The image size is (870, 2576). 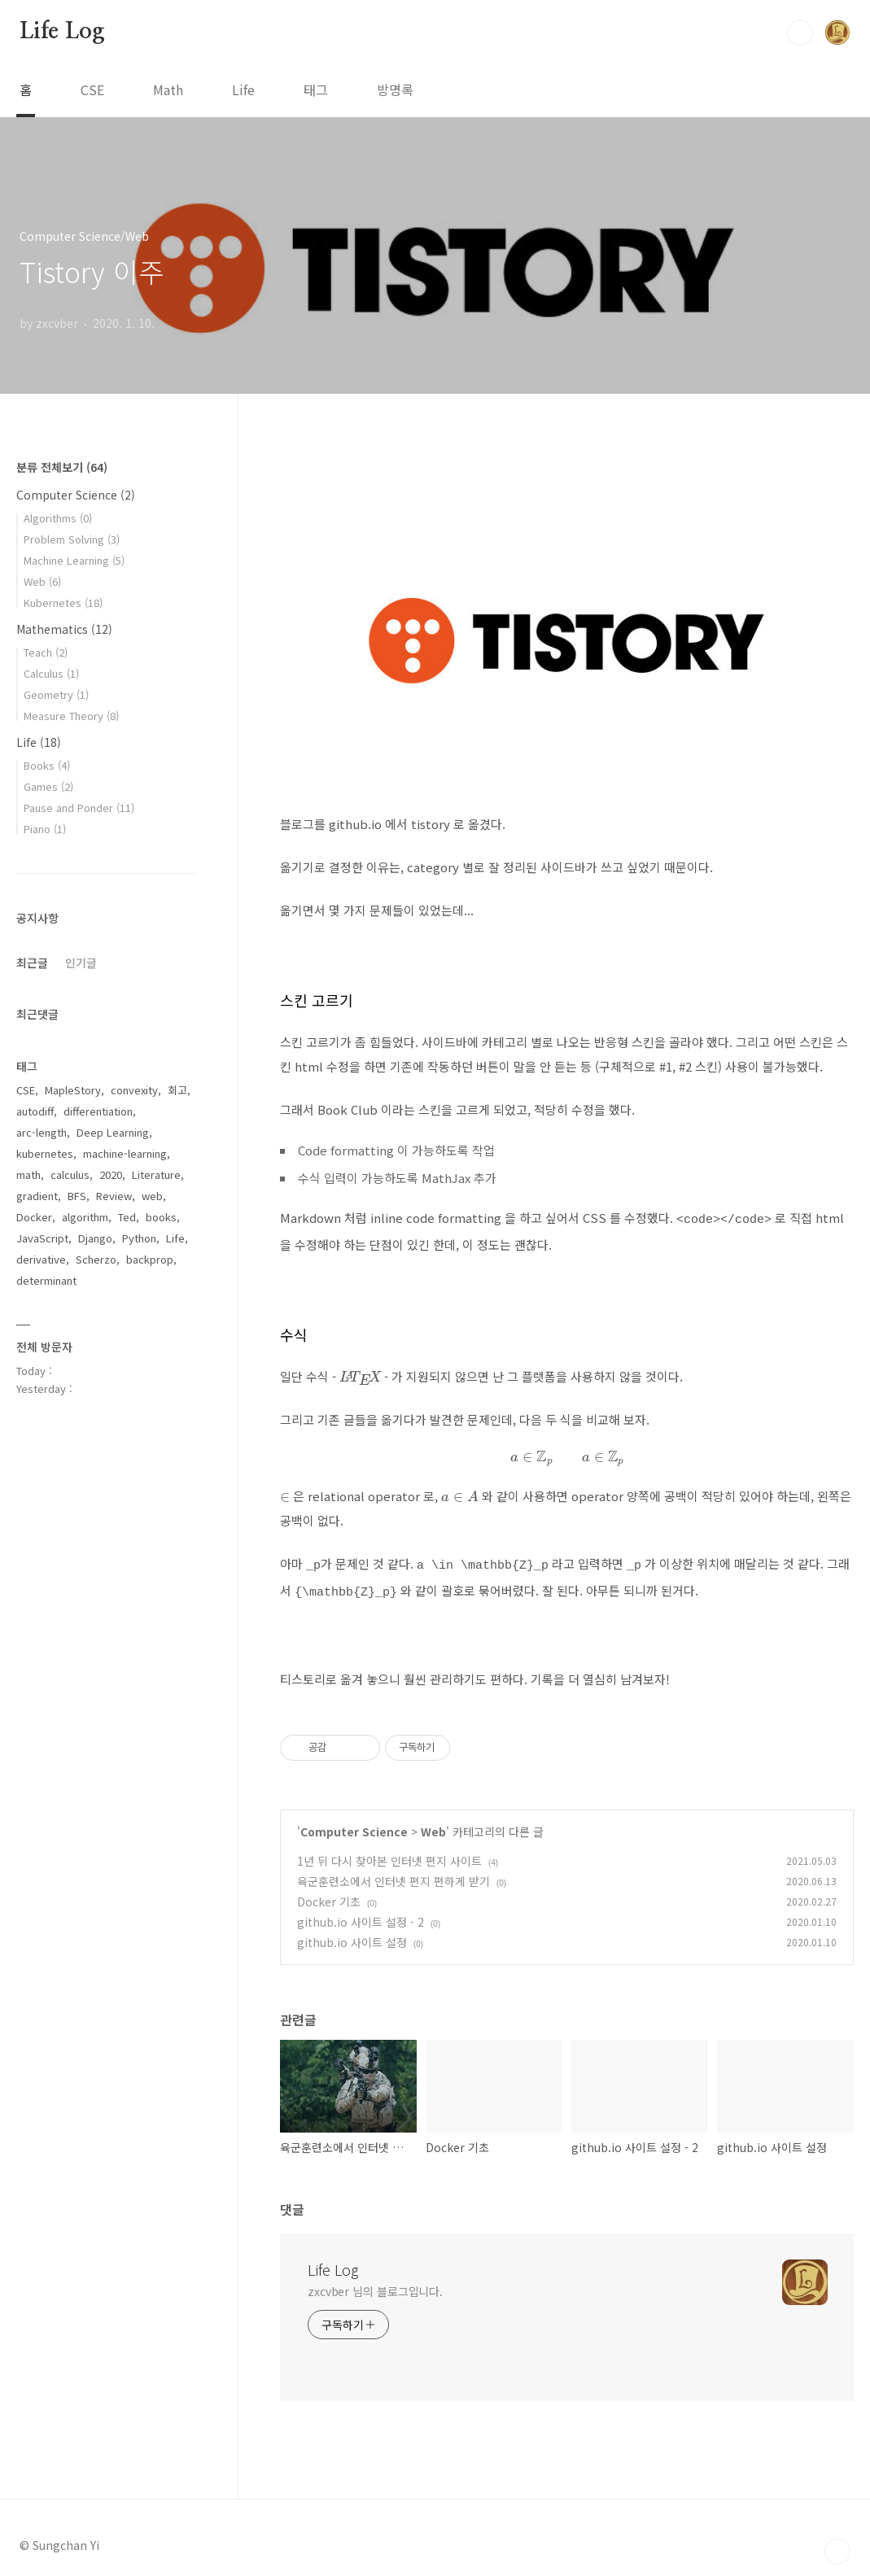 What do you see at coordinates (352, 1935) in the screenshot?
I see `github.io 사이트 설정` at bounding box center [352, 1935].